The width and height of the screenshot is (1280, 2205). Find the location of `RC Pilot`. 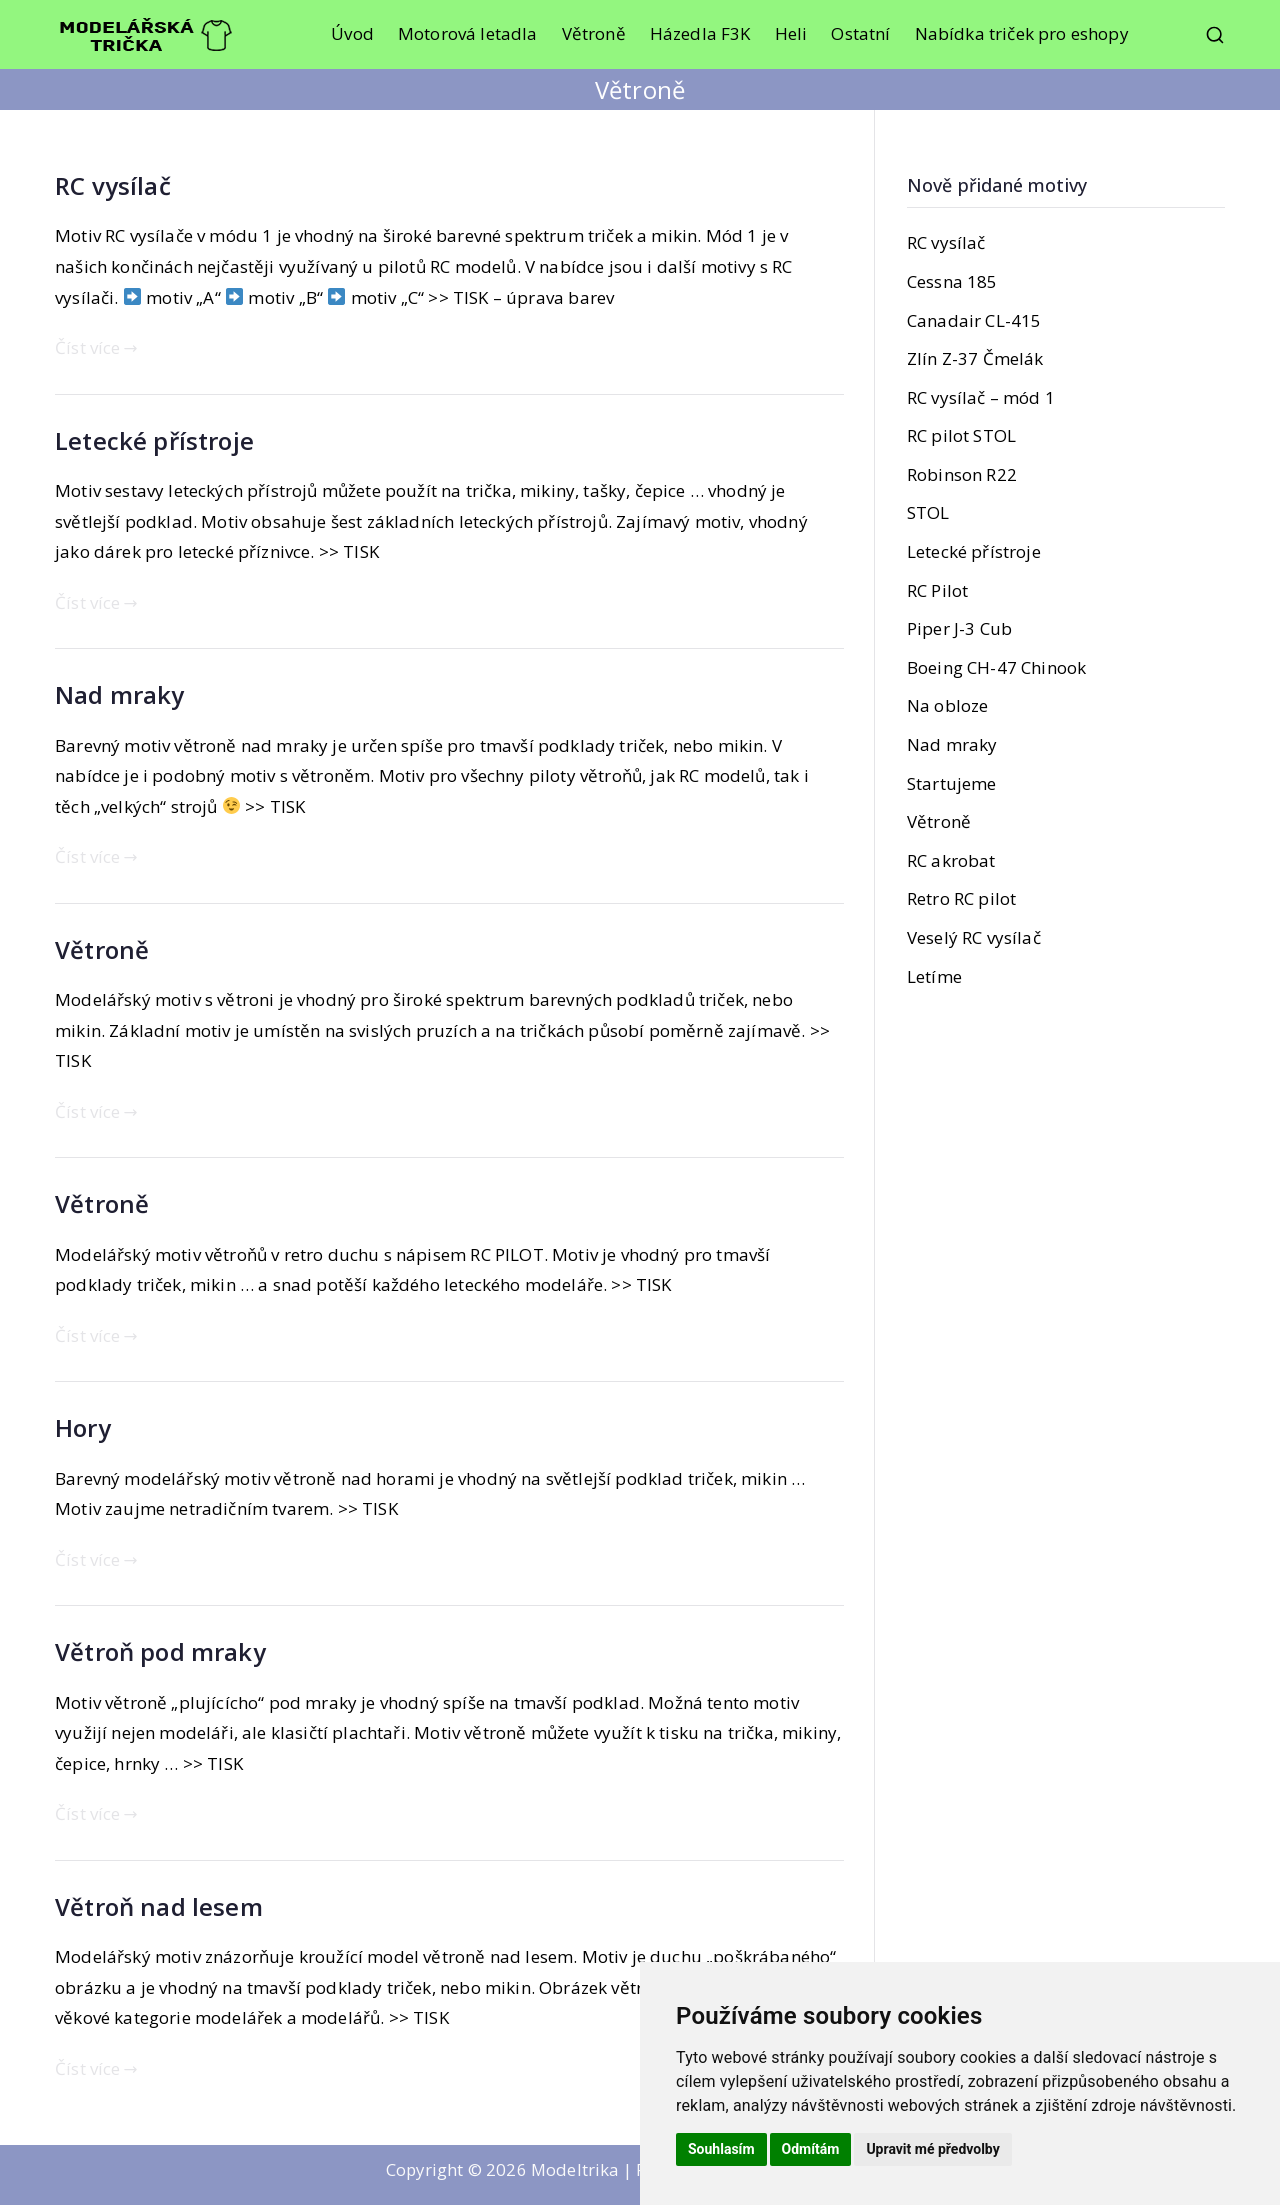

RC Pilot is located at coordinates (937, 590).